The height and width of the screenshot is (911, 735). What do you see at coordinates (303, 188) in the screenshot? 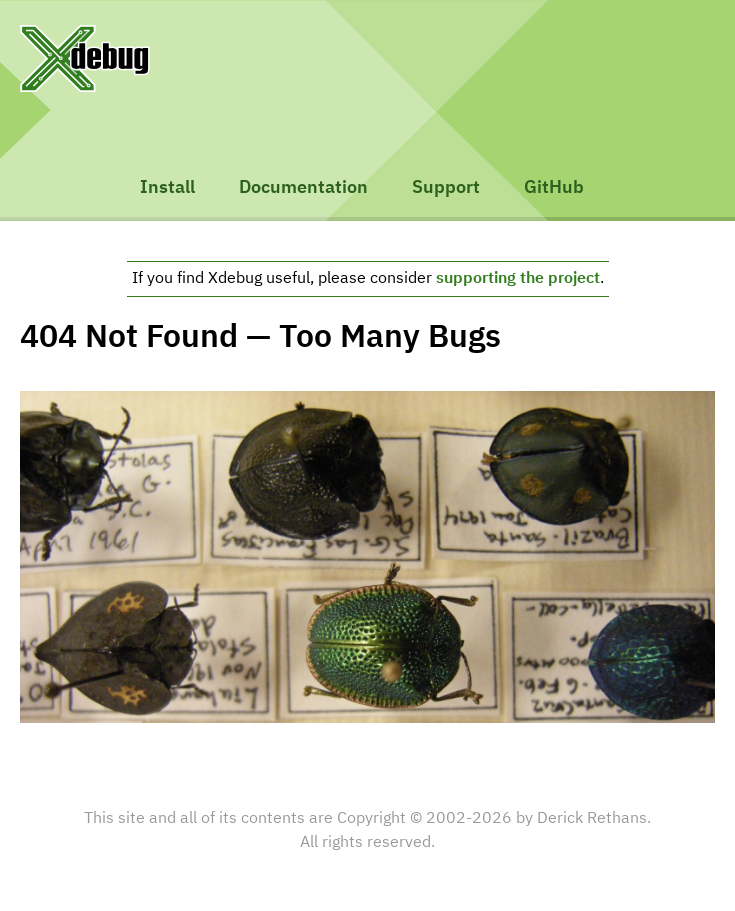
I see `Documentation` at bounding box center [303, 188].